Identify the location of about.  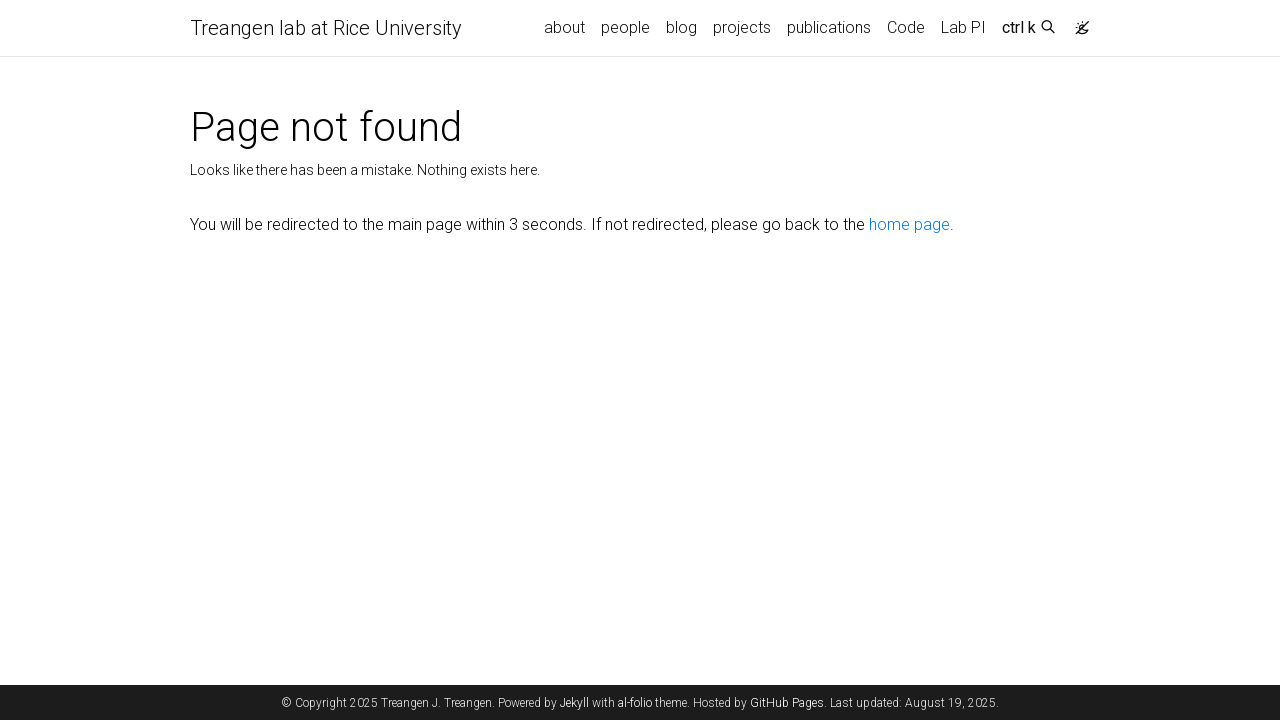
(564, 27).